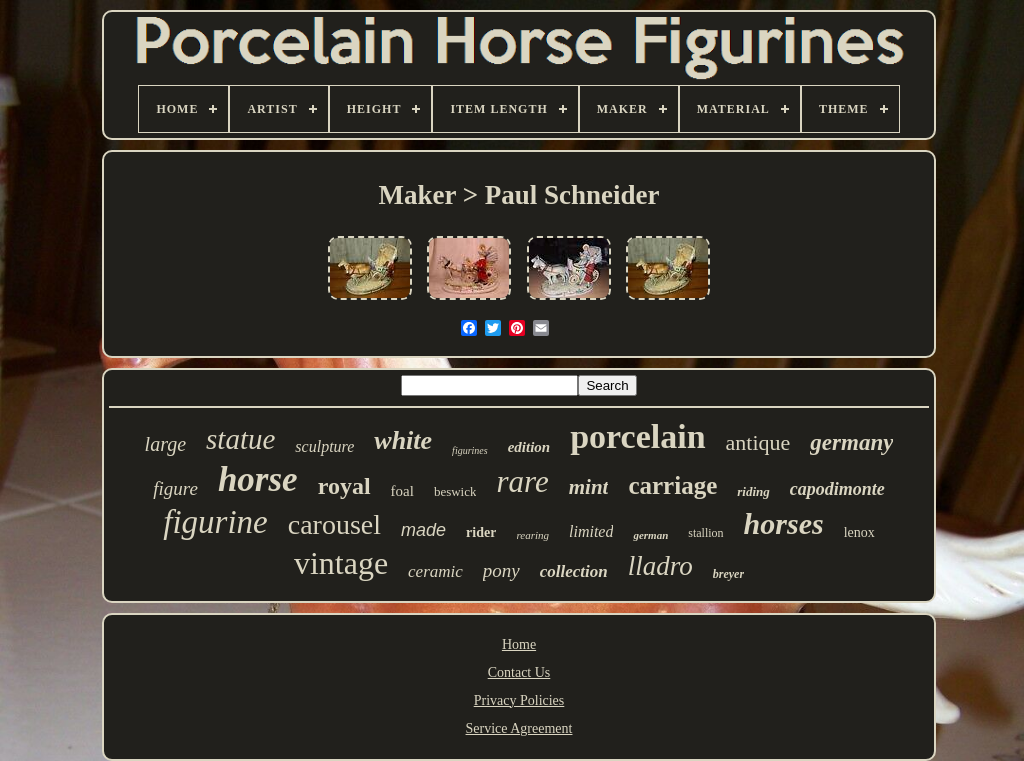 The width and height of the screenshot is (1024, 761). What do you see at coordinates (344, 486) in the screenshot?
I see `royal` at bounding box center [344, 486].